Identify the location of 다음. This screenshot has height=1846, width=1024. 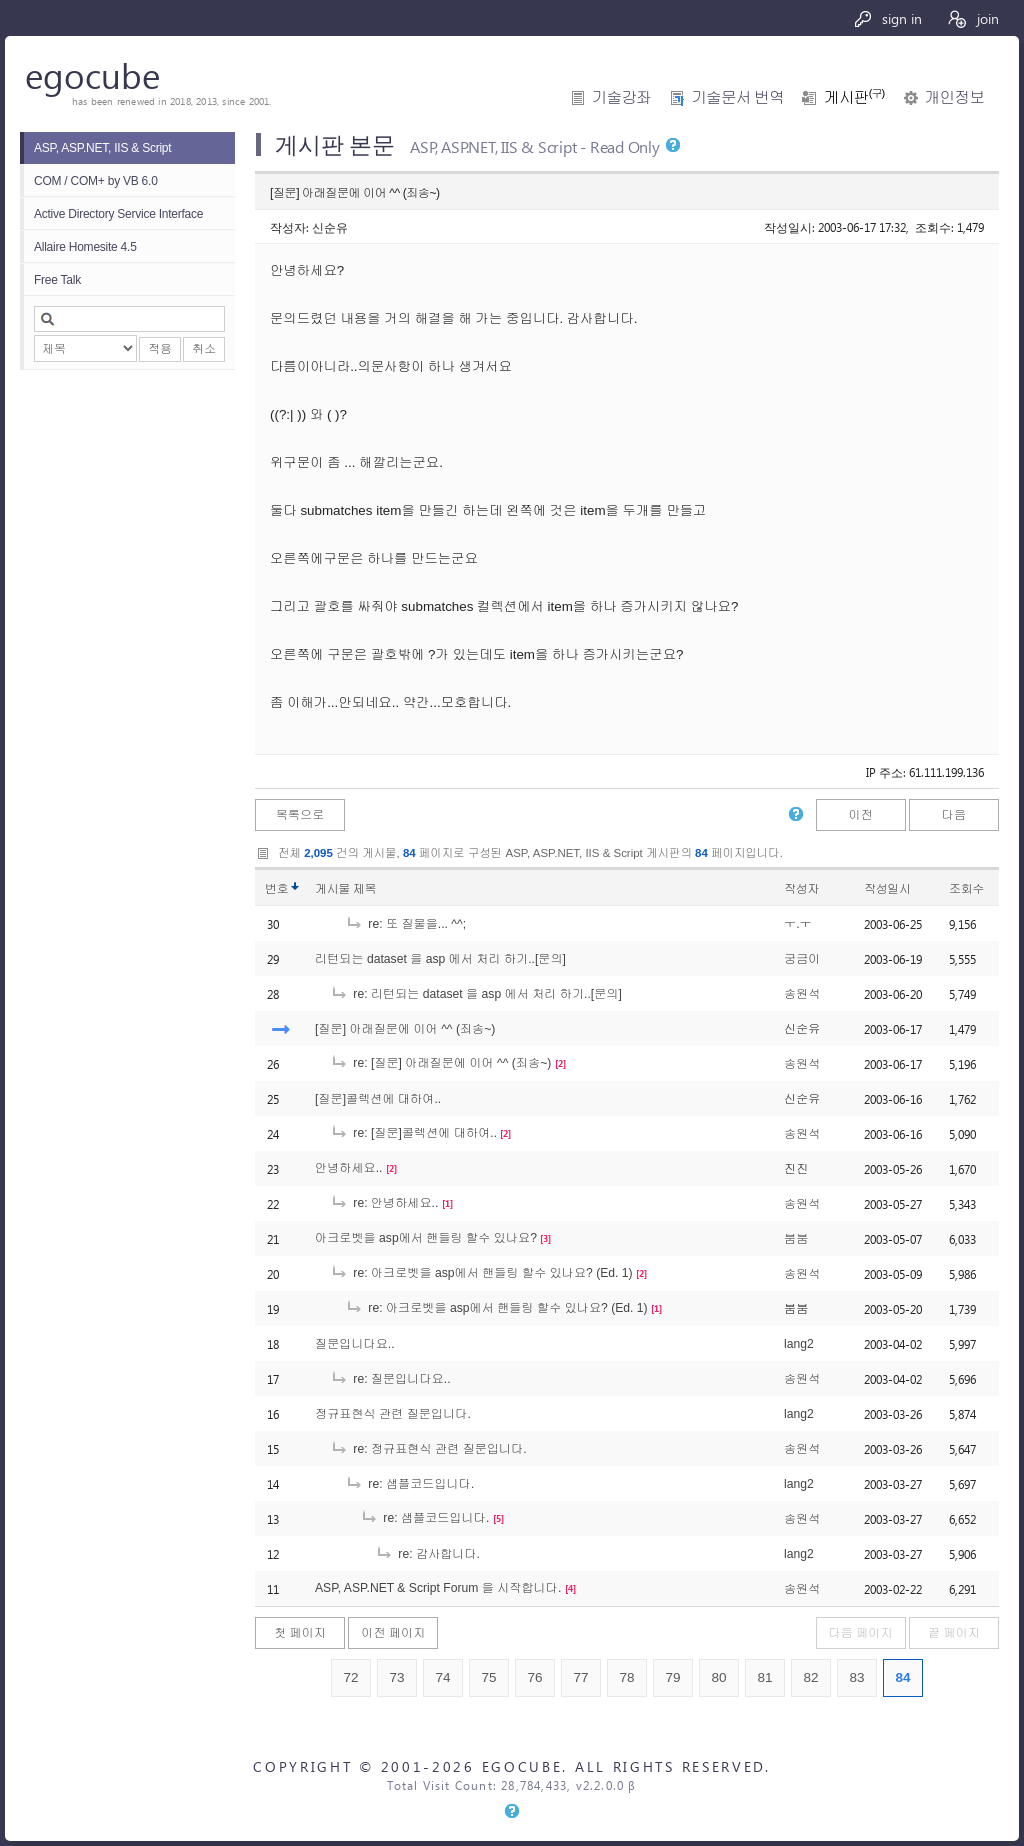
(954, 815).